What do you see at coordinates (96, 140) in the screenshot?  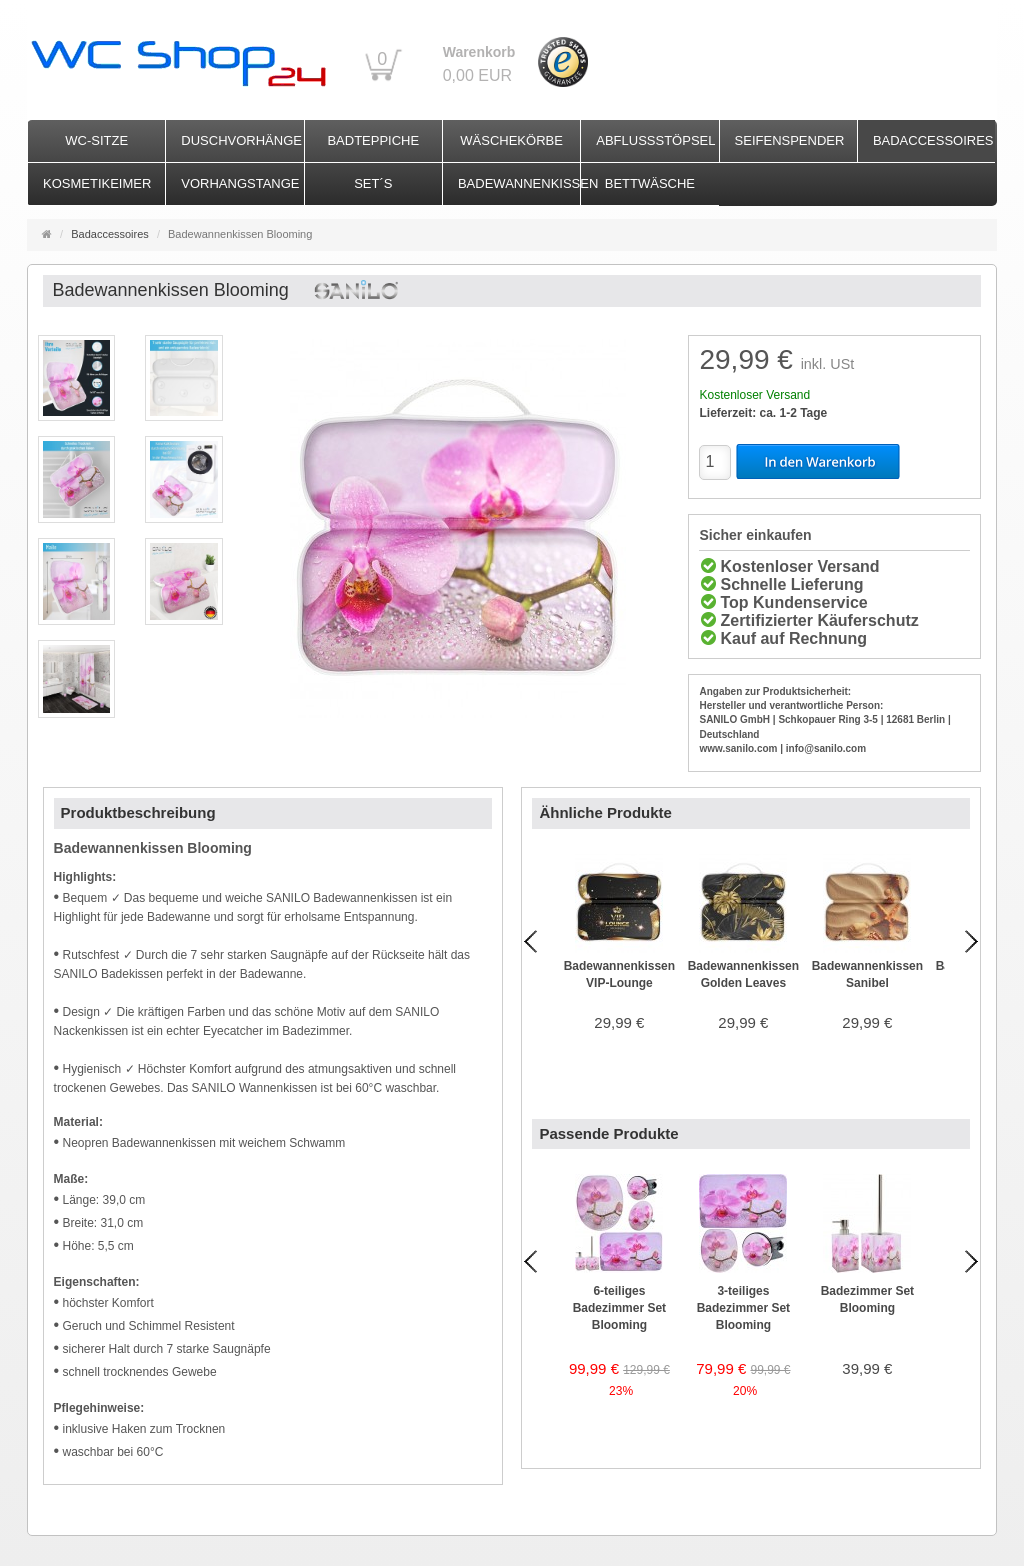 I see `WC-Sitze` at bounding box center [96, 140].